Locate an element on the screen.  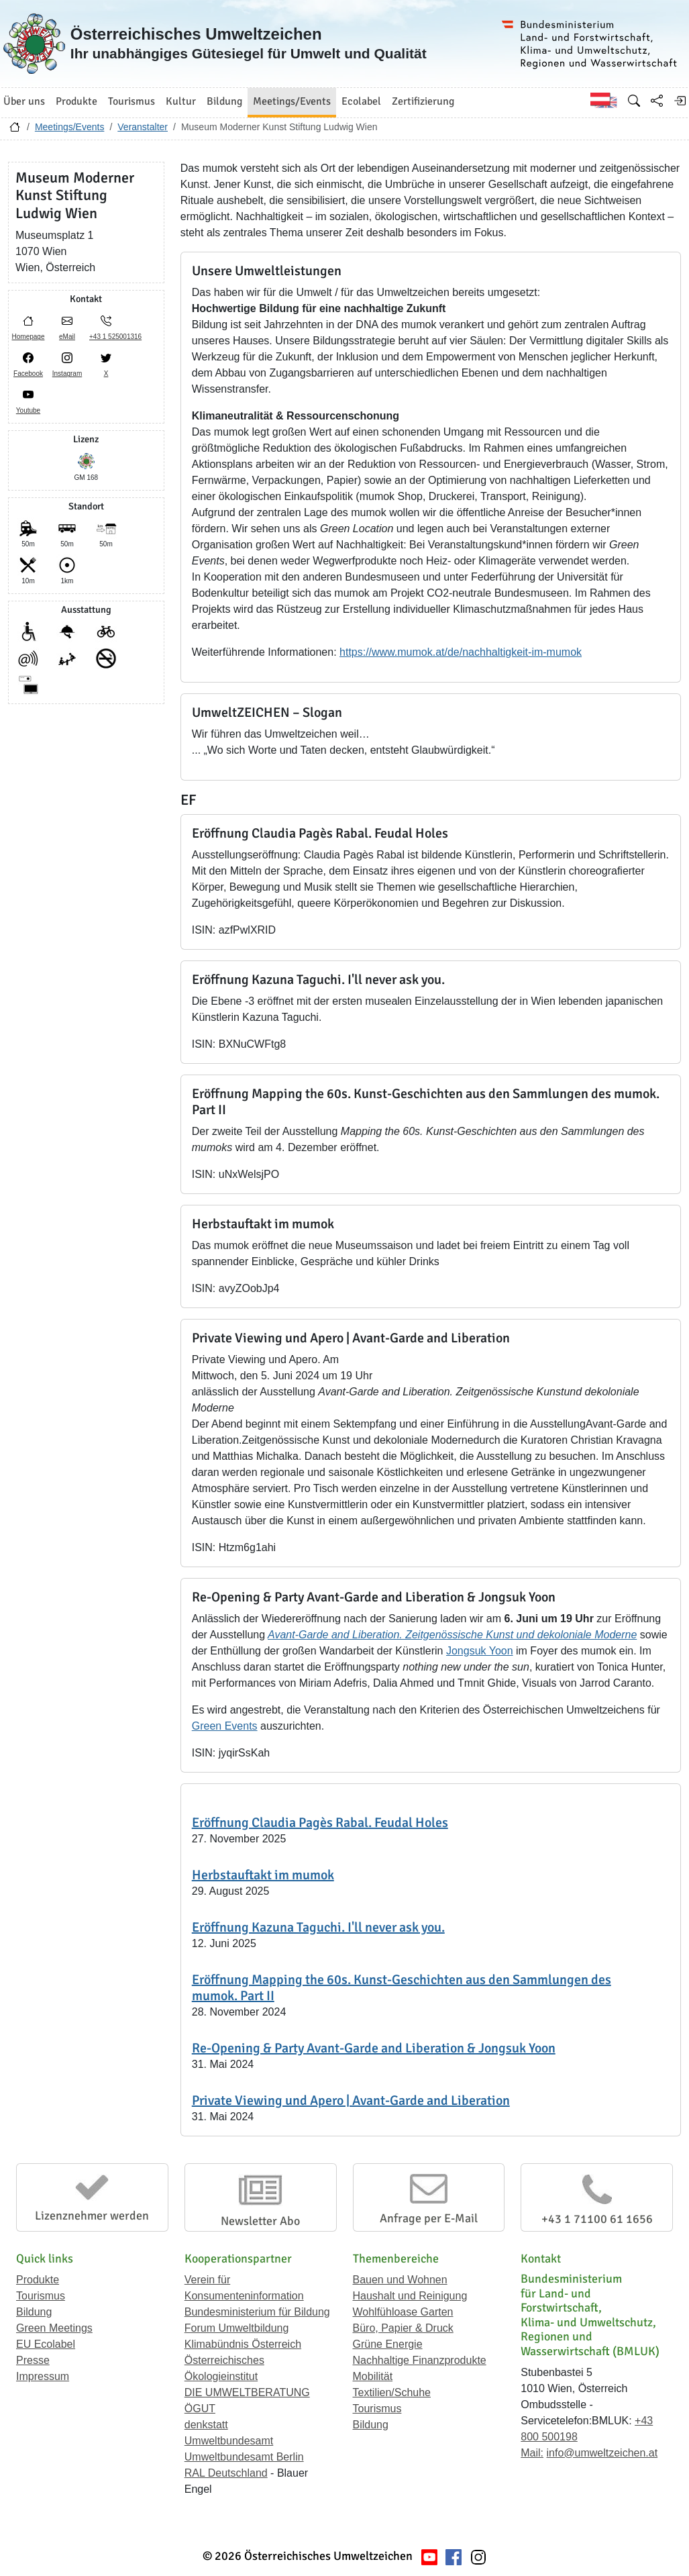
Herbstauftakt im mumok is located at coordinates (263, 1875).